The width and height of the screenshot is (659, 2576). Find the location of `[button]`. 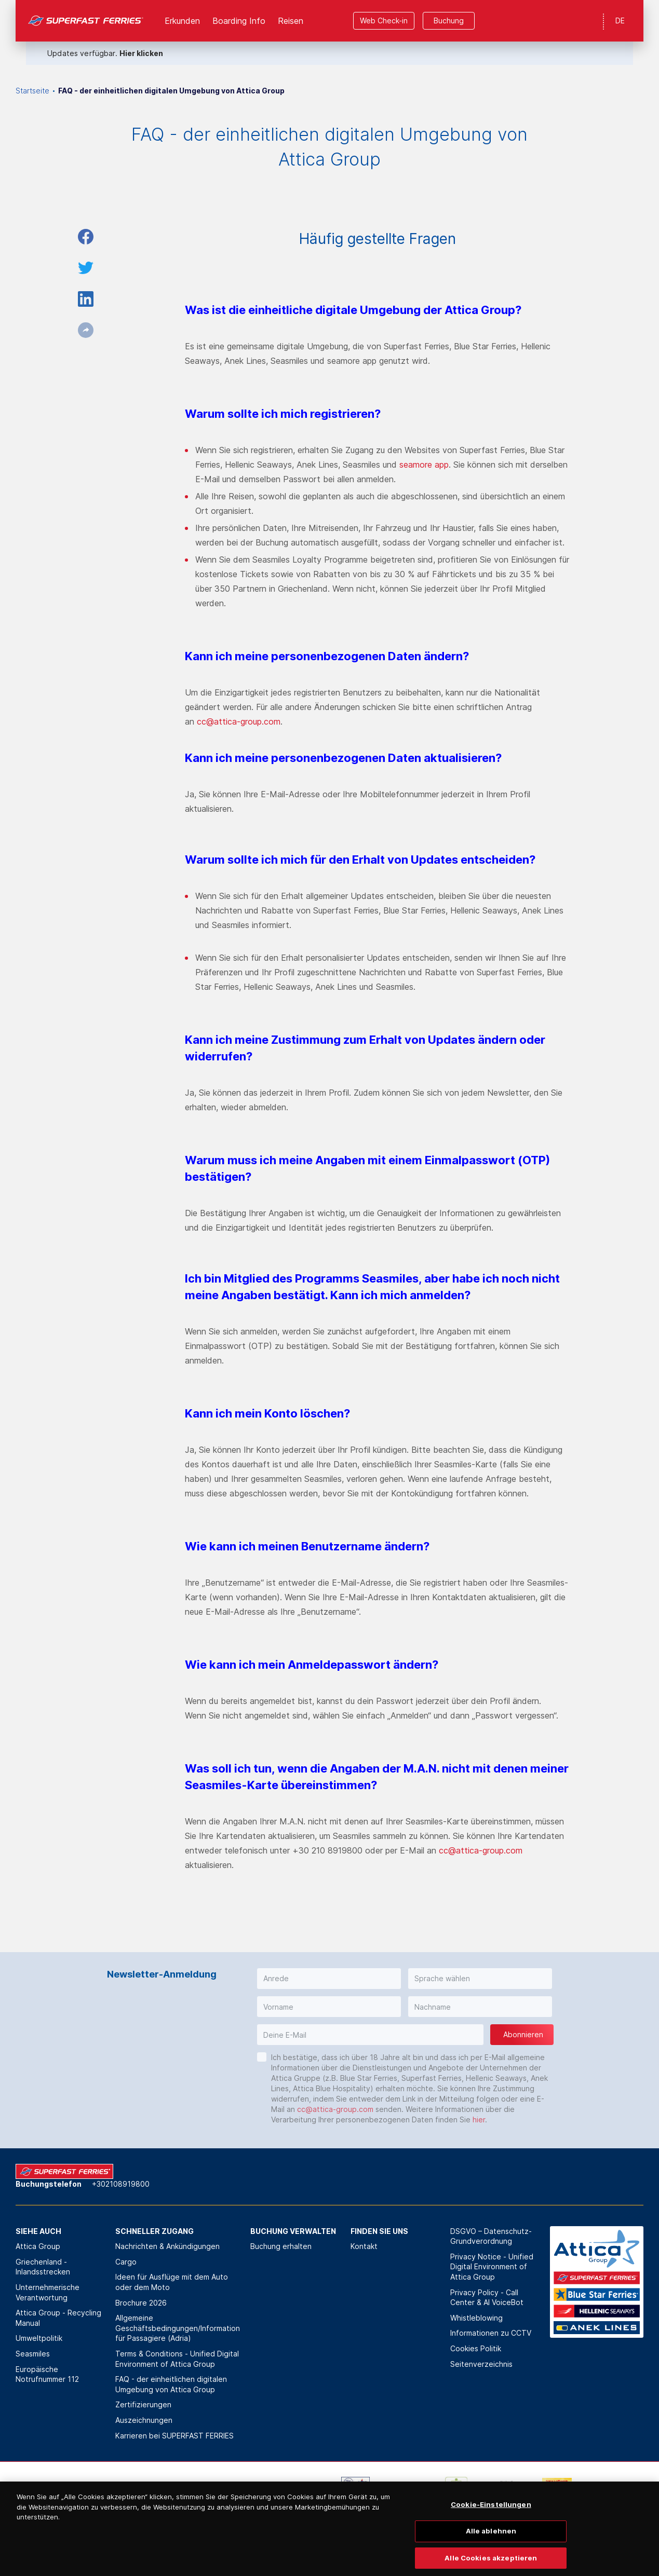

[button] is located at coordinates (329, 1978).